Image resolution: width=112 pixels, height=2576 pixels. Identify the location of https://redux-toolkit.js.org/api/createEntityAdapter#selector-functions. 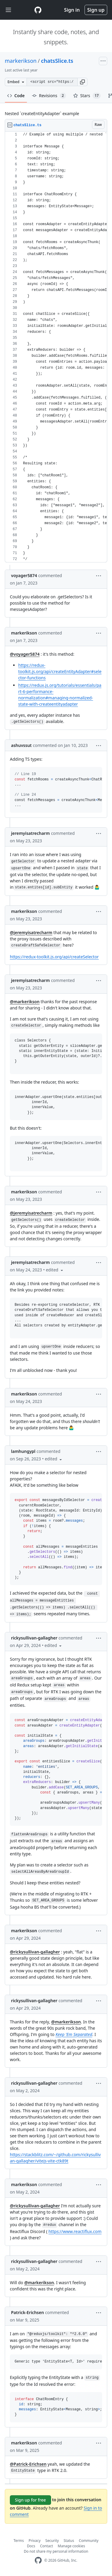
(60, 671).